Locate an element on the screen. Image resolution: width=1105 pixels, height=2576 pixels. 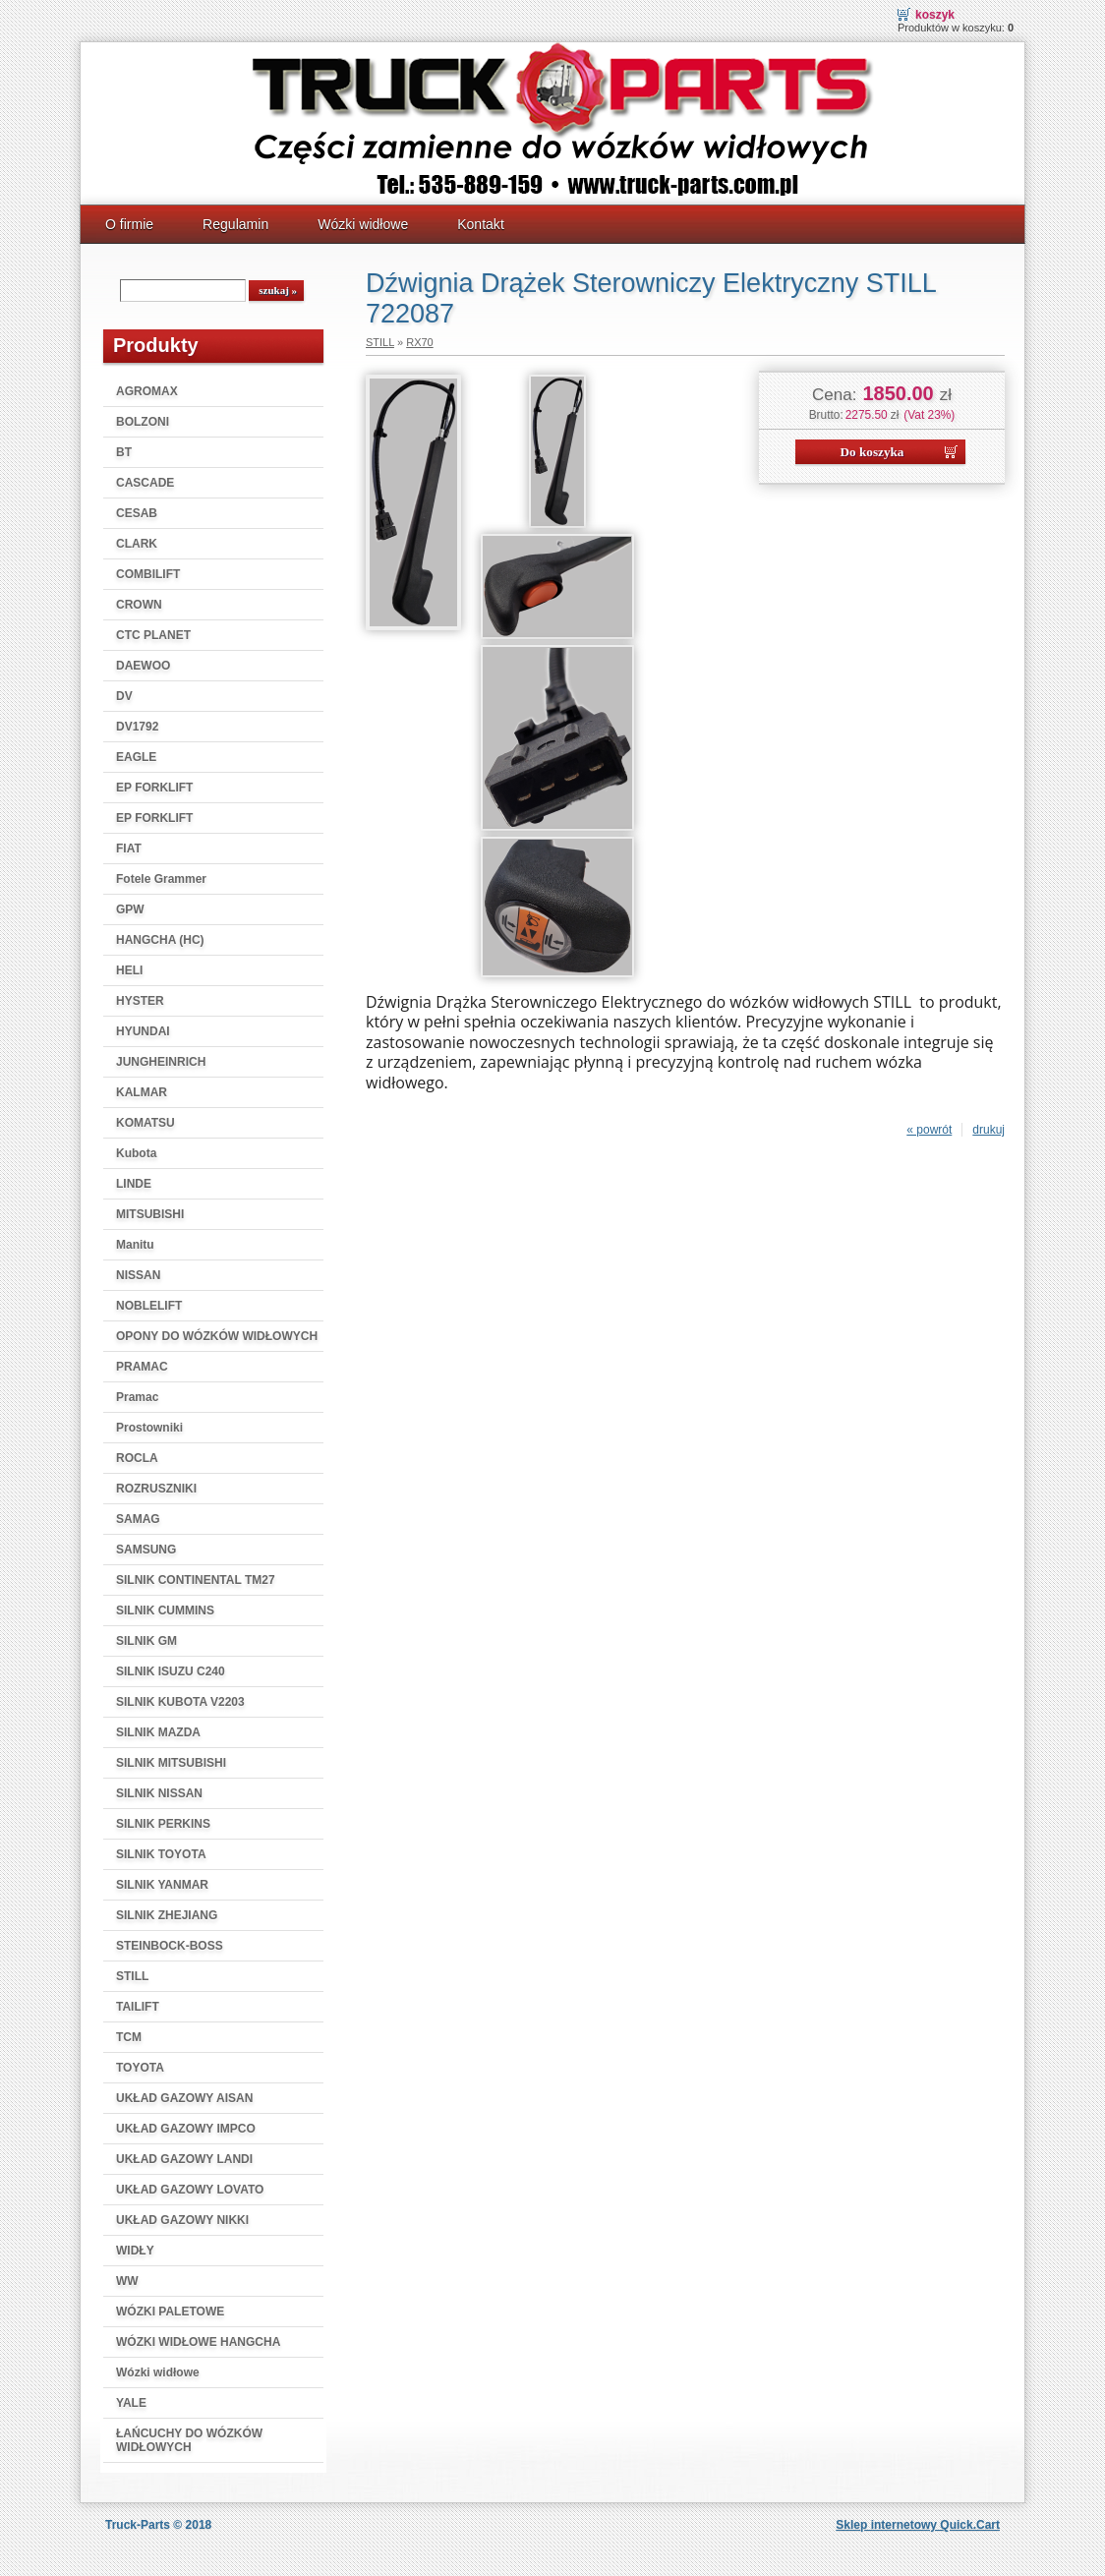
WÓZKI WIDŁOWE HANGCHA is located at coordinates (198, 2342).